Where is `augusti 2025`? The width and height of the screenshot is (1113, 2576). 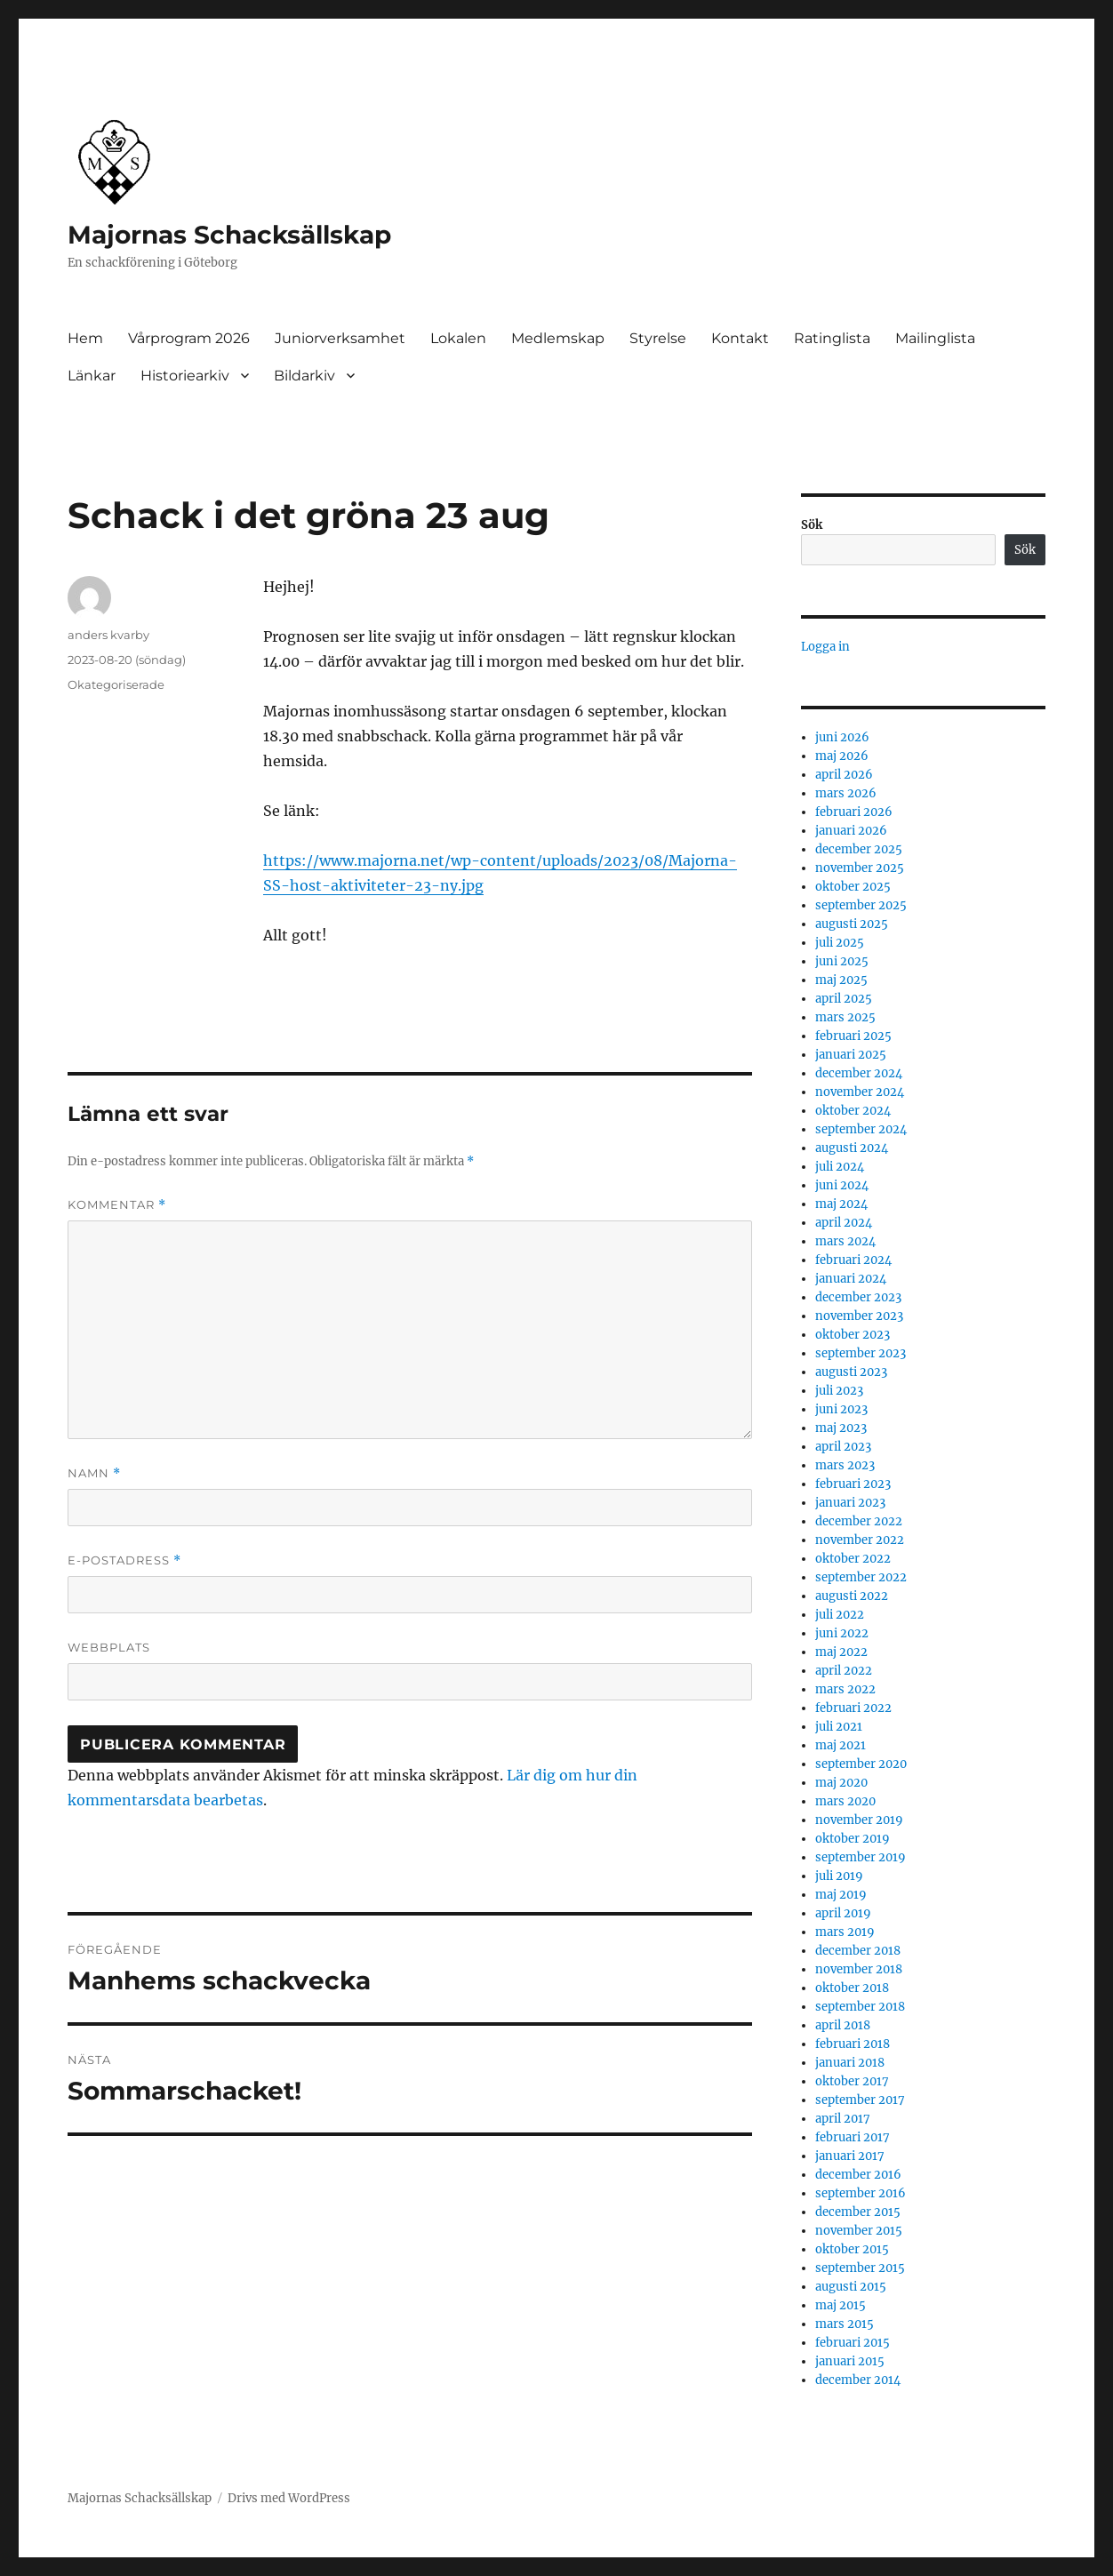 augusti 2025 is located at coordinates (851, 924).